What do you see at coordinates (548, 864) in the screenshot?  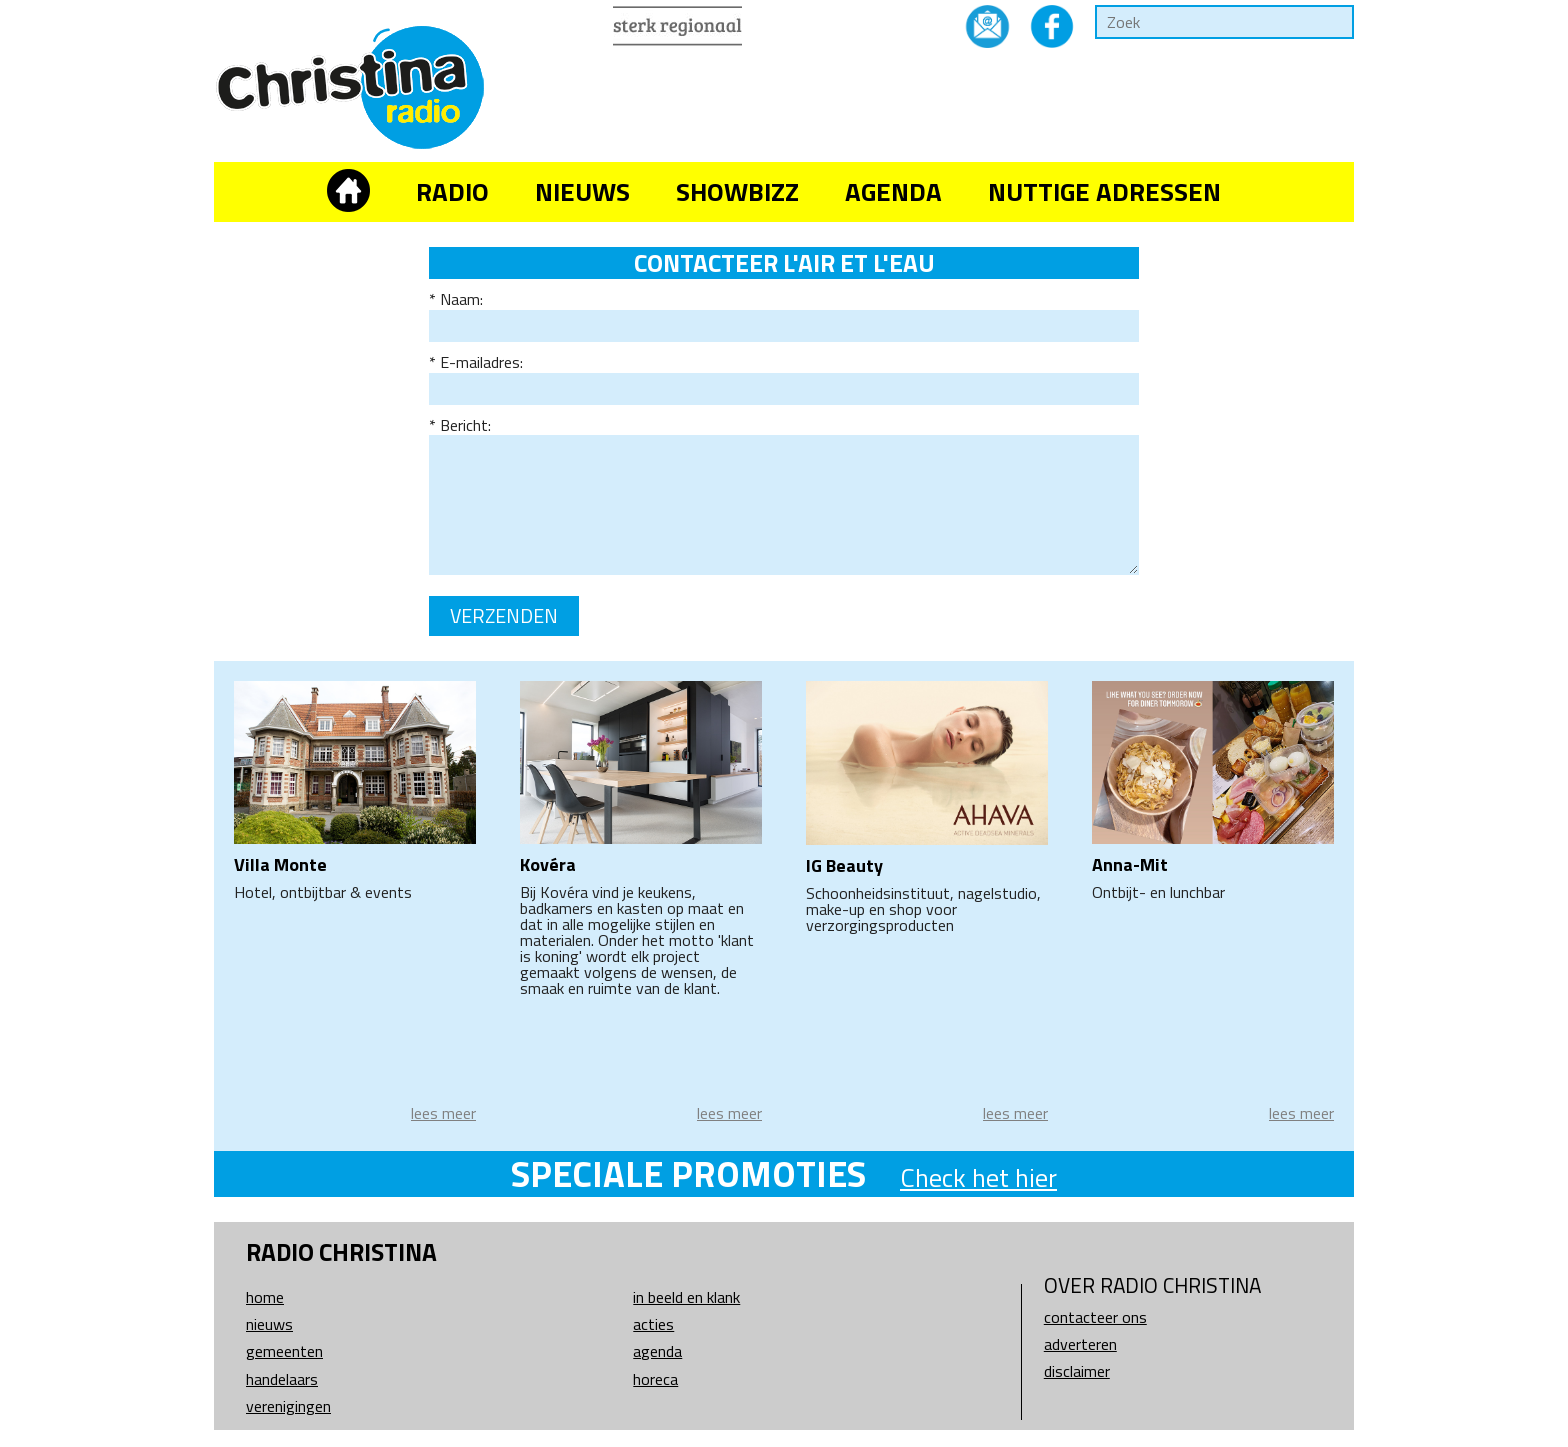 I see `Kovéra` at bounding box center [548, 864].